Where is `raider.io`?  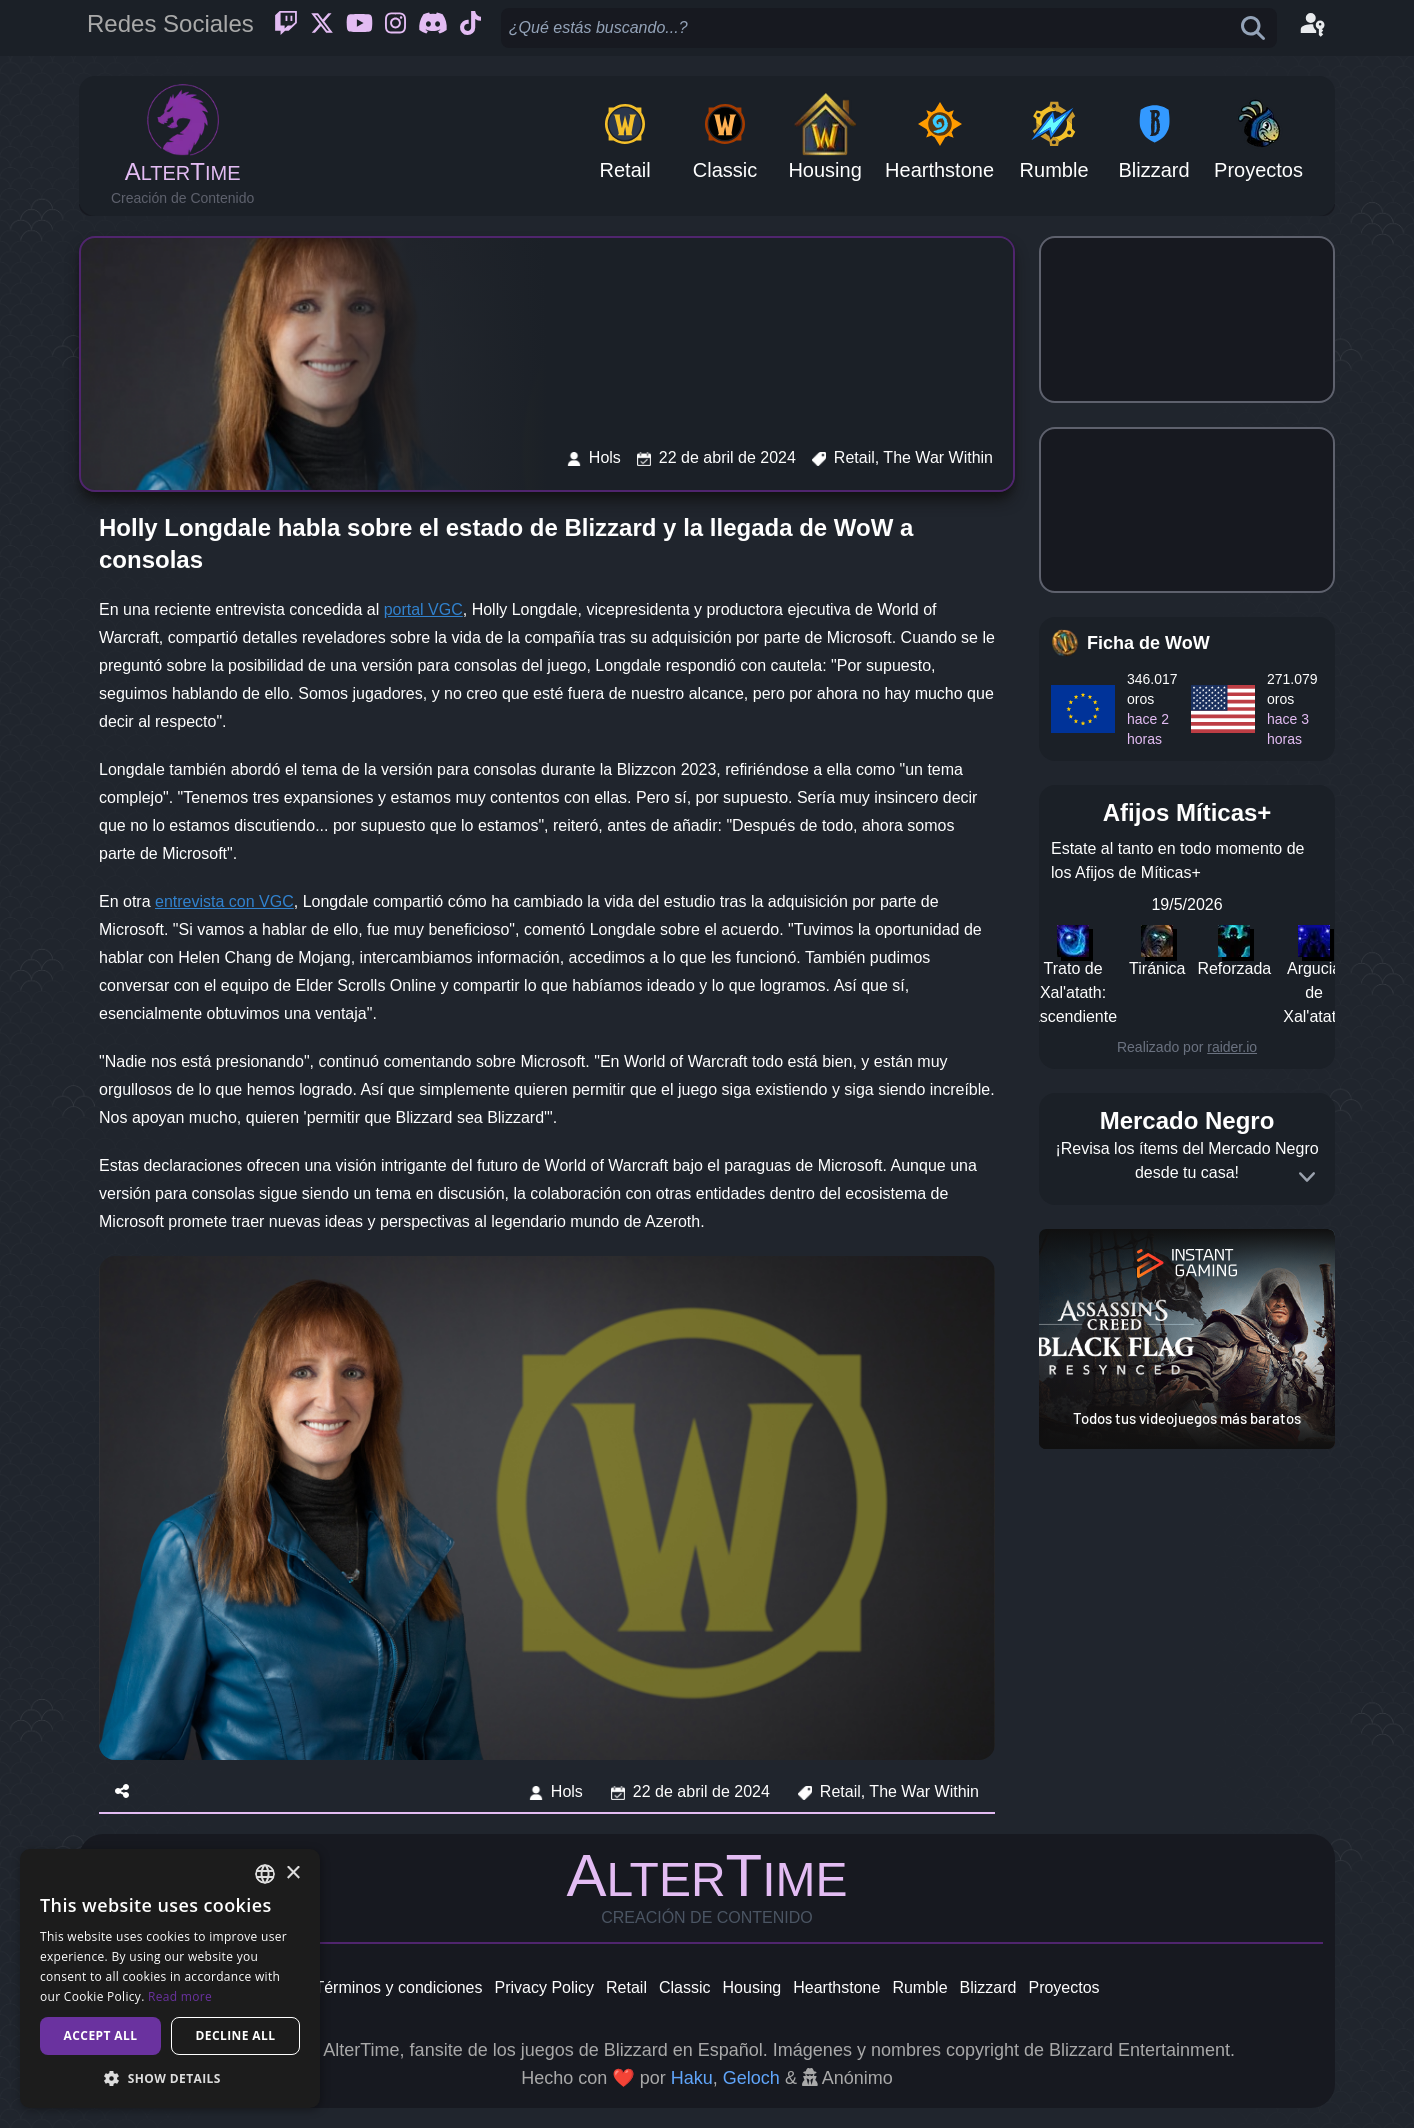 raider.io is located at coordinates (1232, 1047).